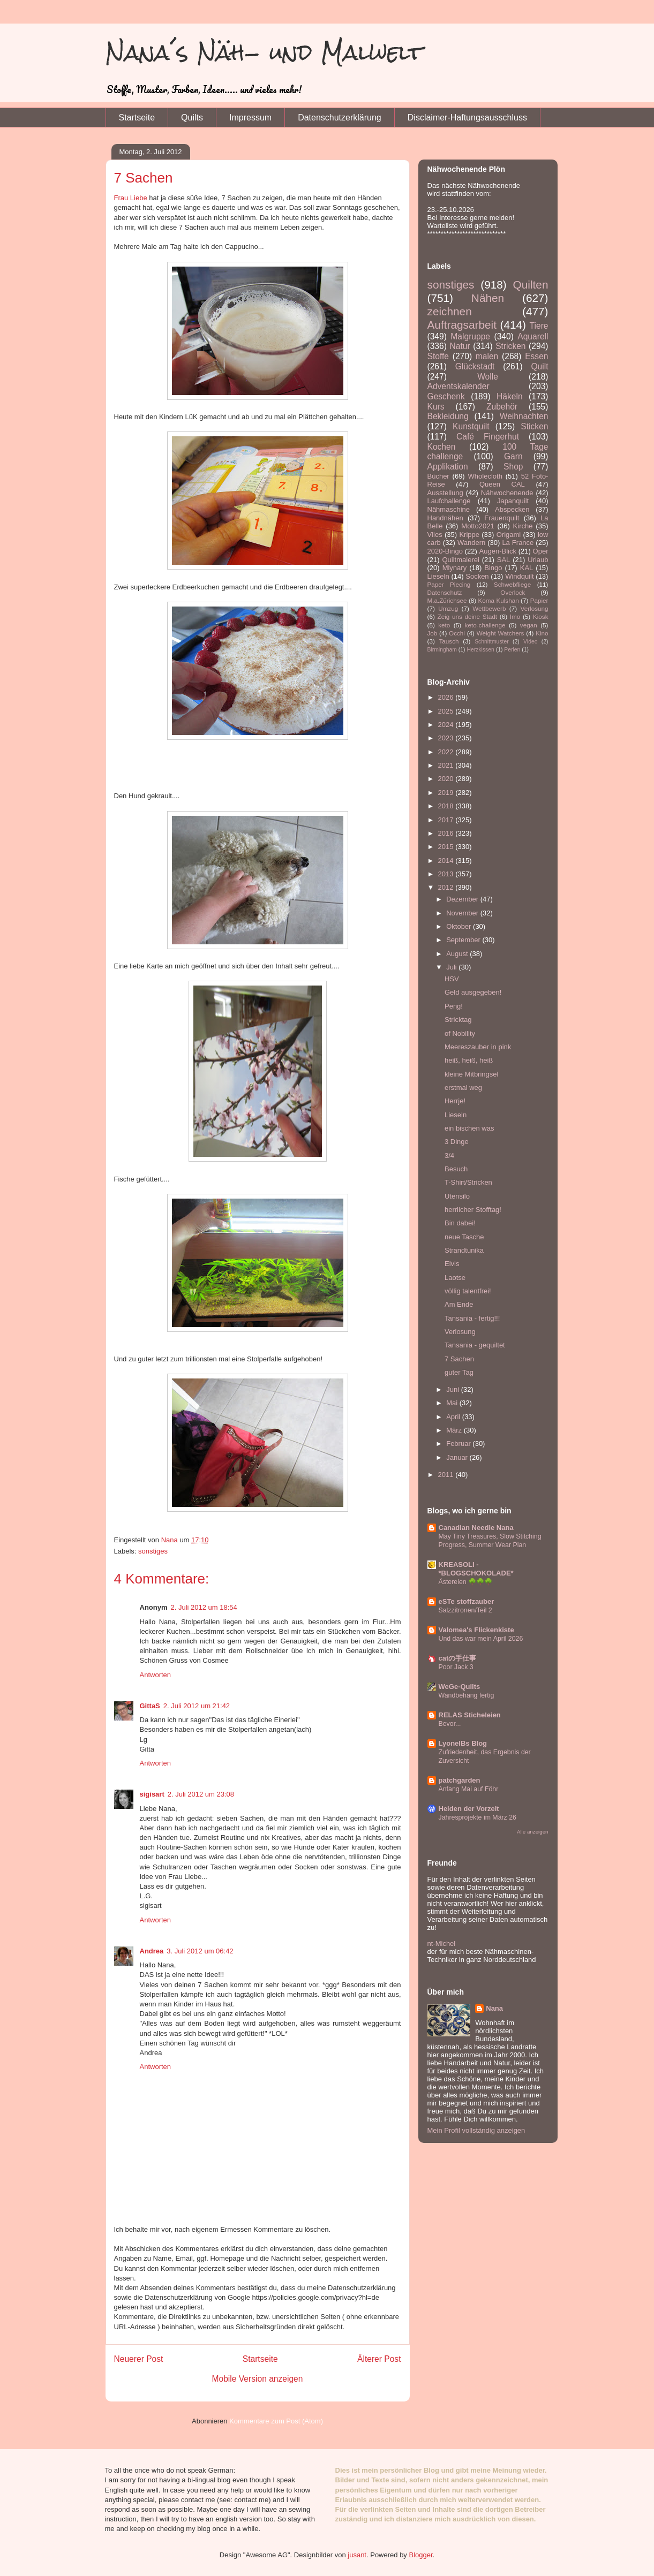  Describe the element at coordinates (438, 576) in the screenshot. I see `Lieseln` at that location.